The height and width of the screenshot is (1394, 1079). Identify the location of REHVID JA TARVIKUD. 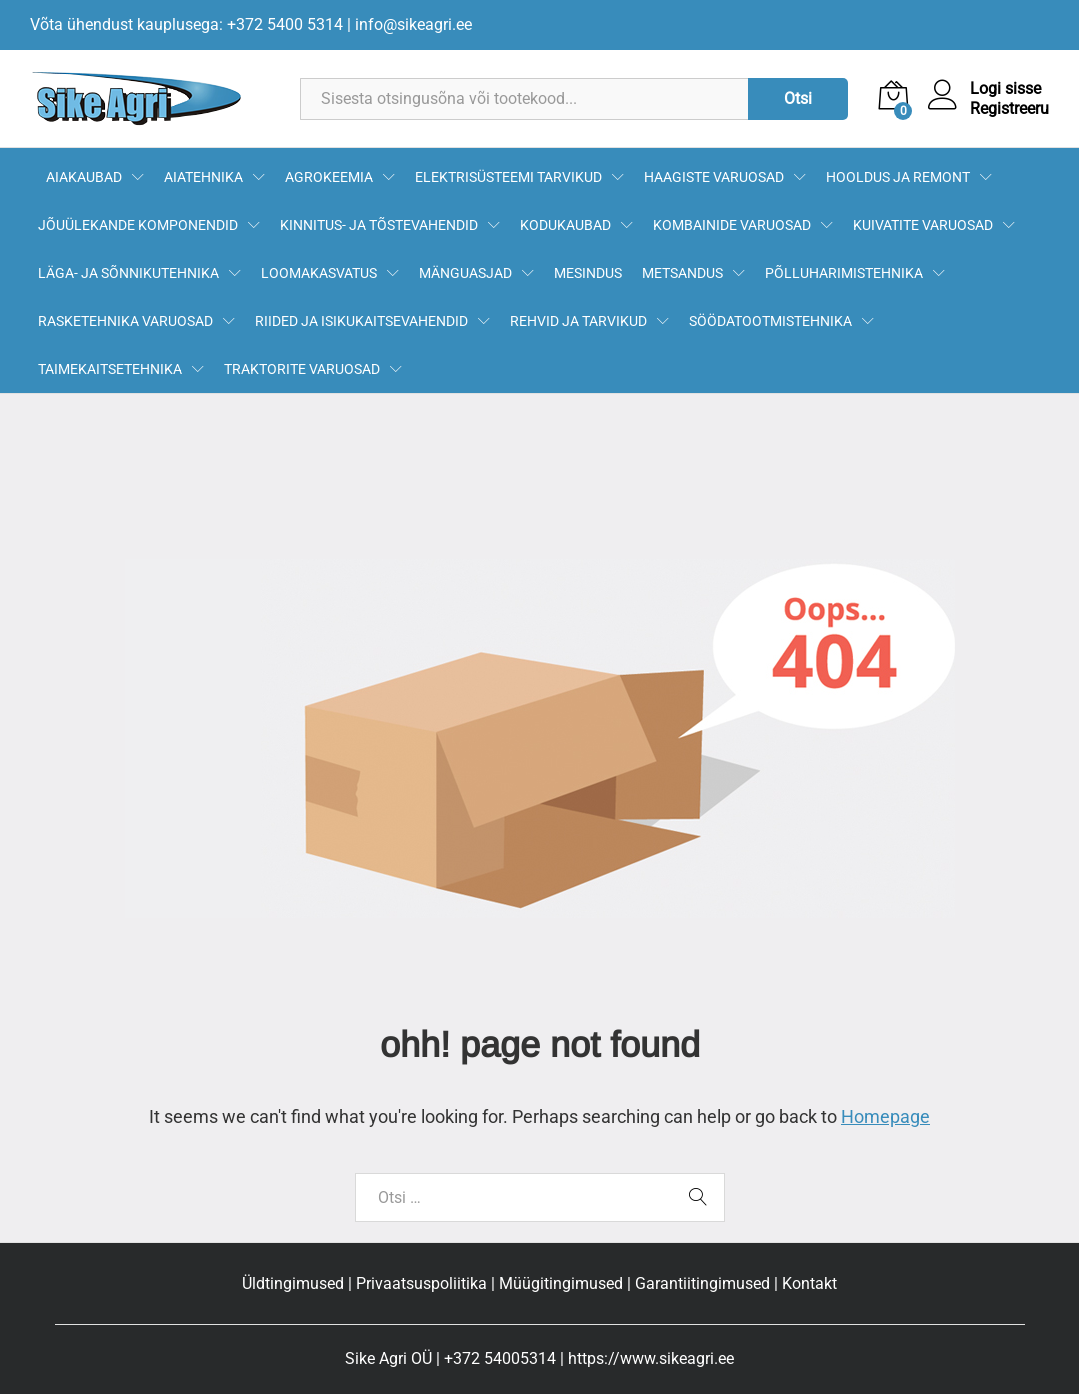
(578, 321).